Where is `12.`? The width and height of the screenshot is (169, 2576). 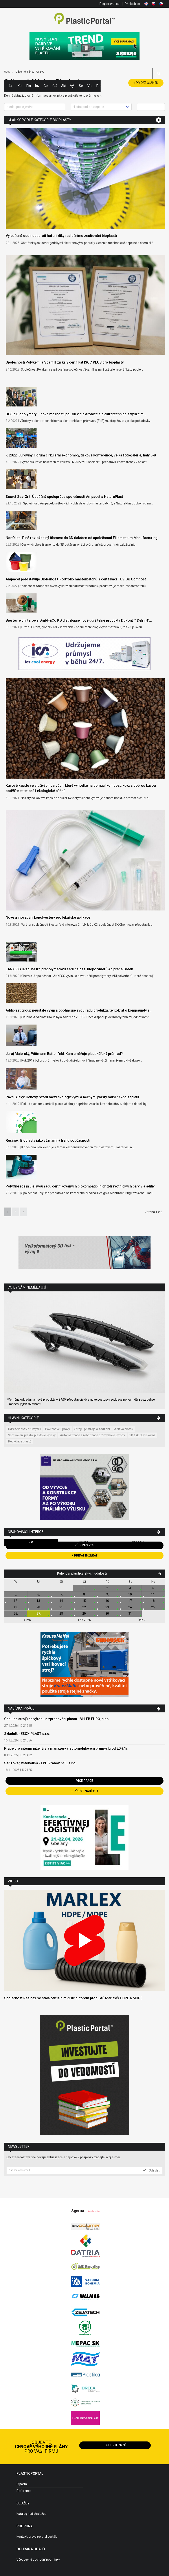
12. is located at coordinates (16, 1601).